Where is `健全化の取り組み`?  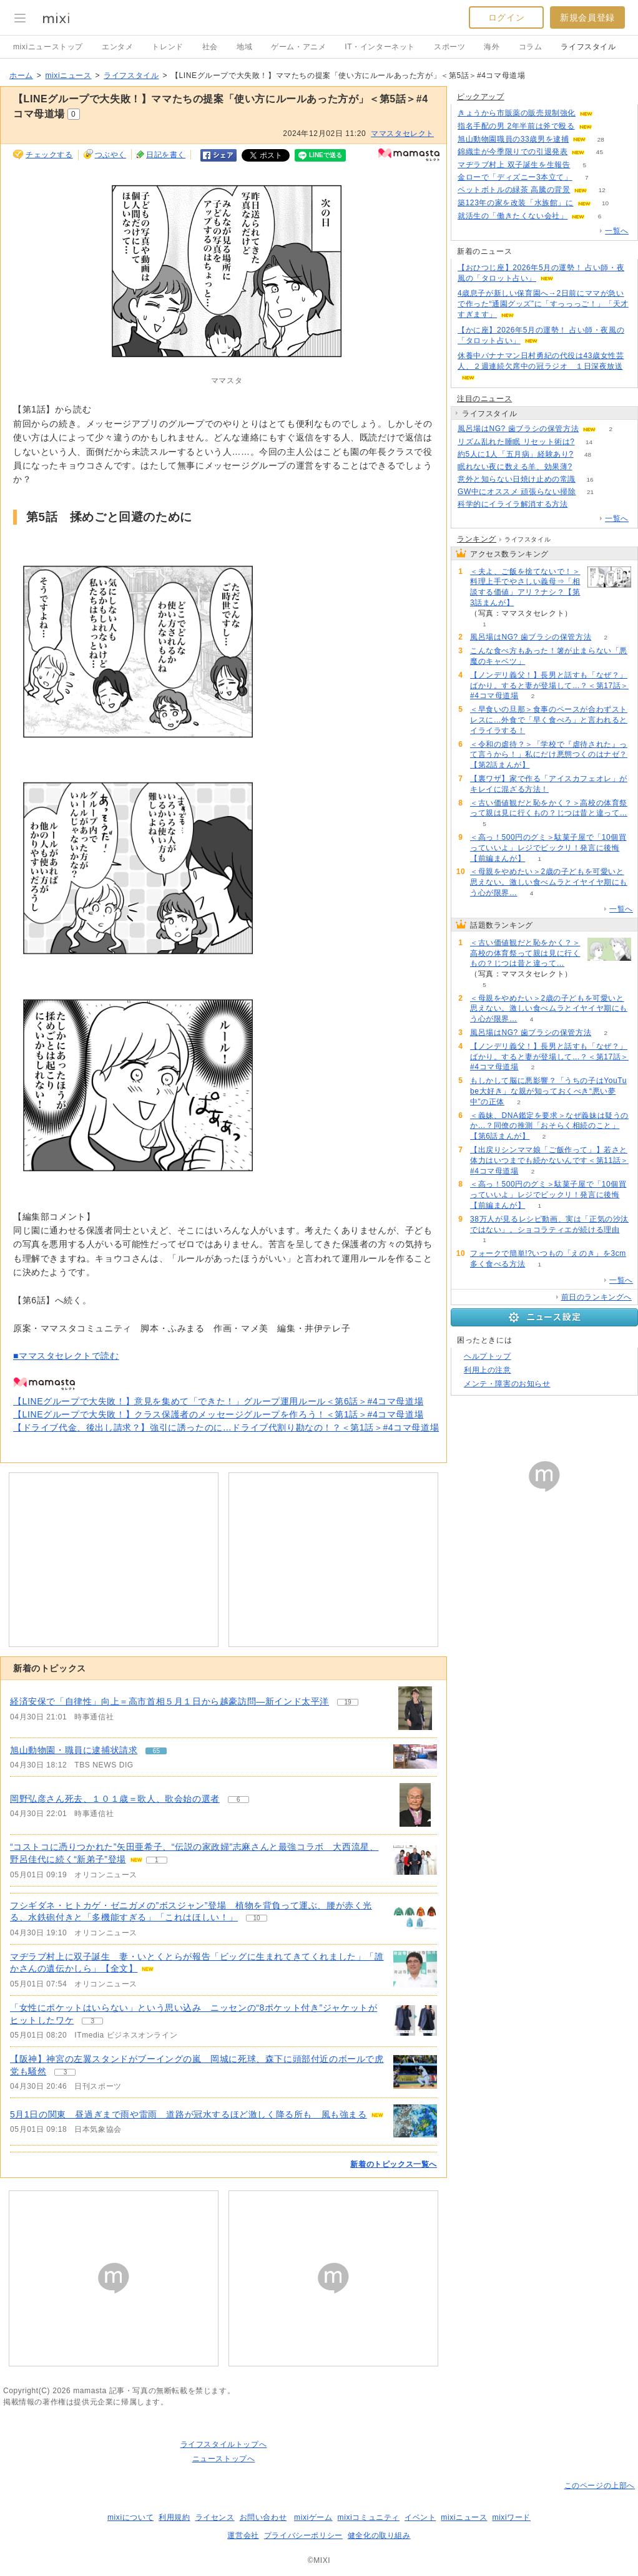
健全化の取り組み is located at coordinates (379, 2535).